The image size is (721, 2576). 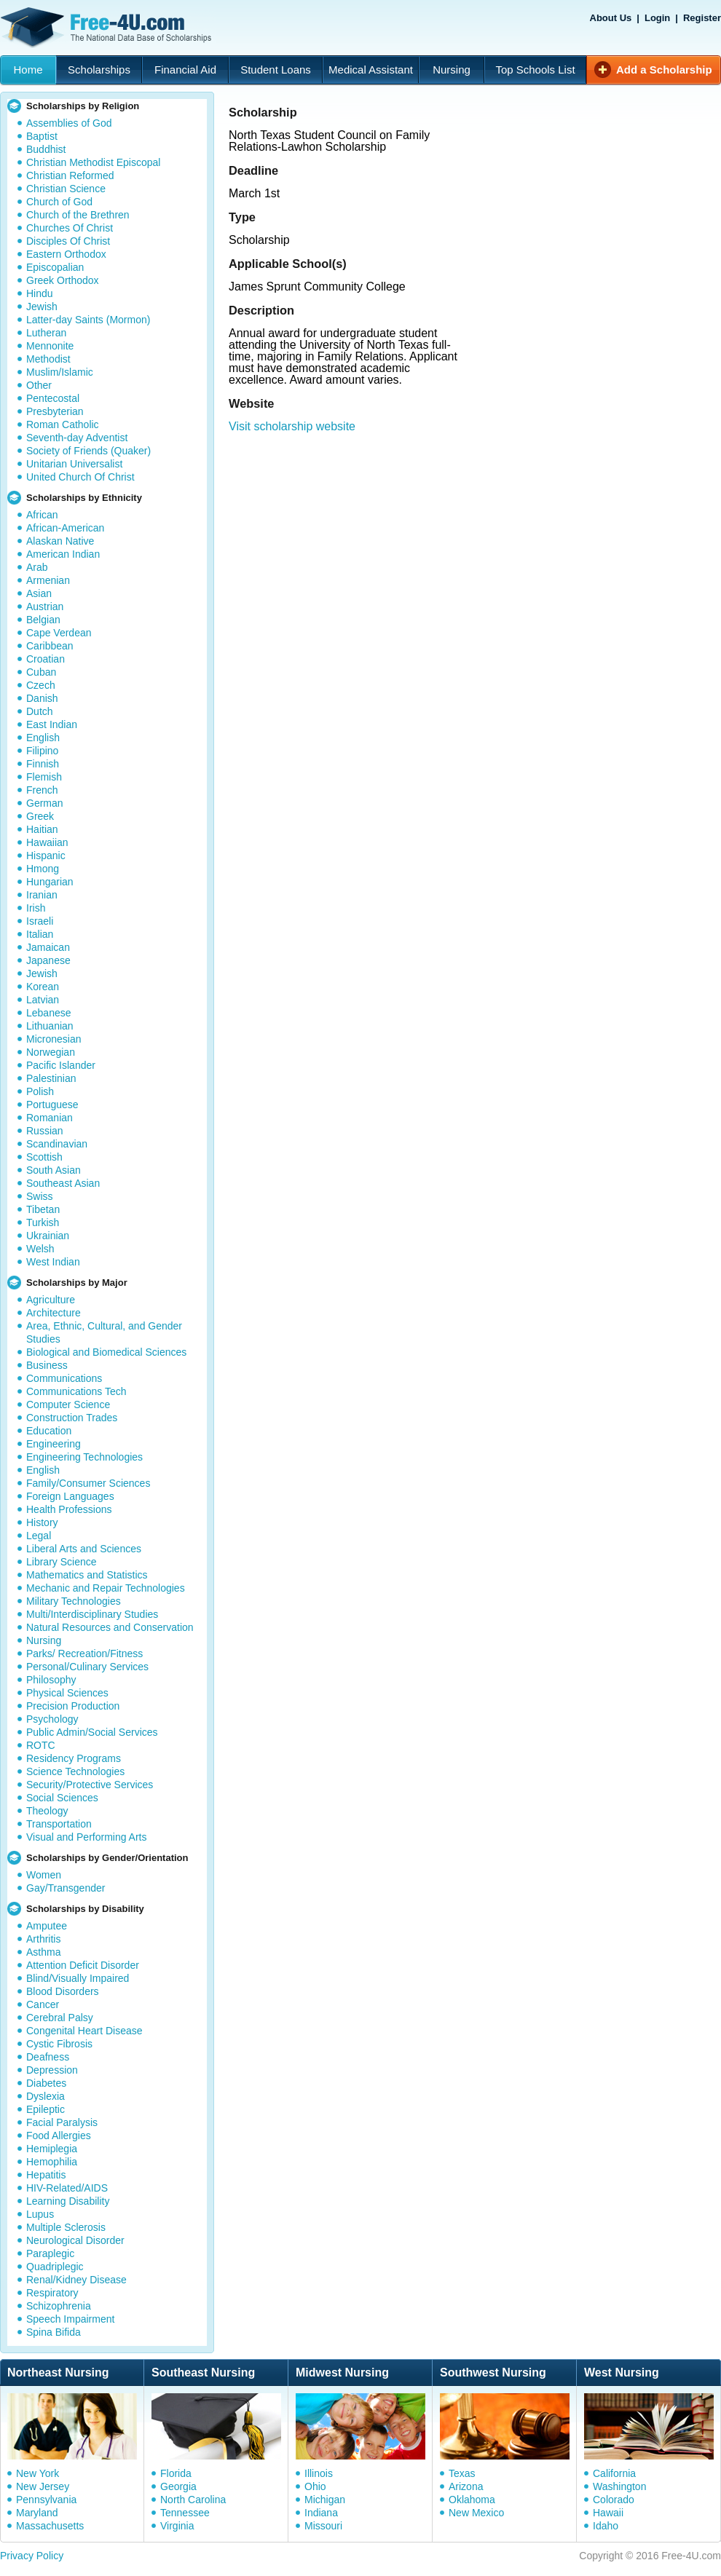 I want to click on Communications, so click(x=64, y=1378).